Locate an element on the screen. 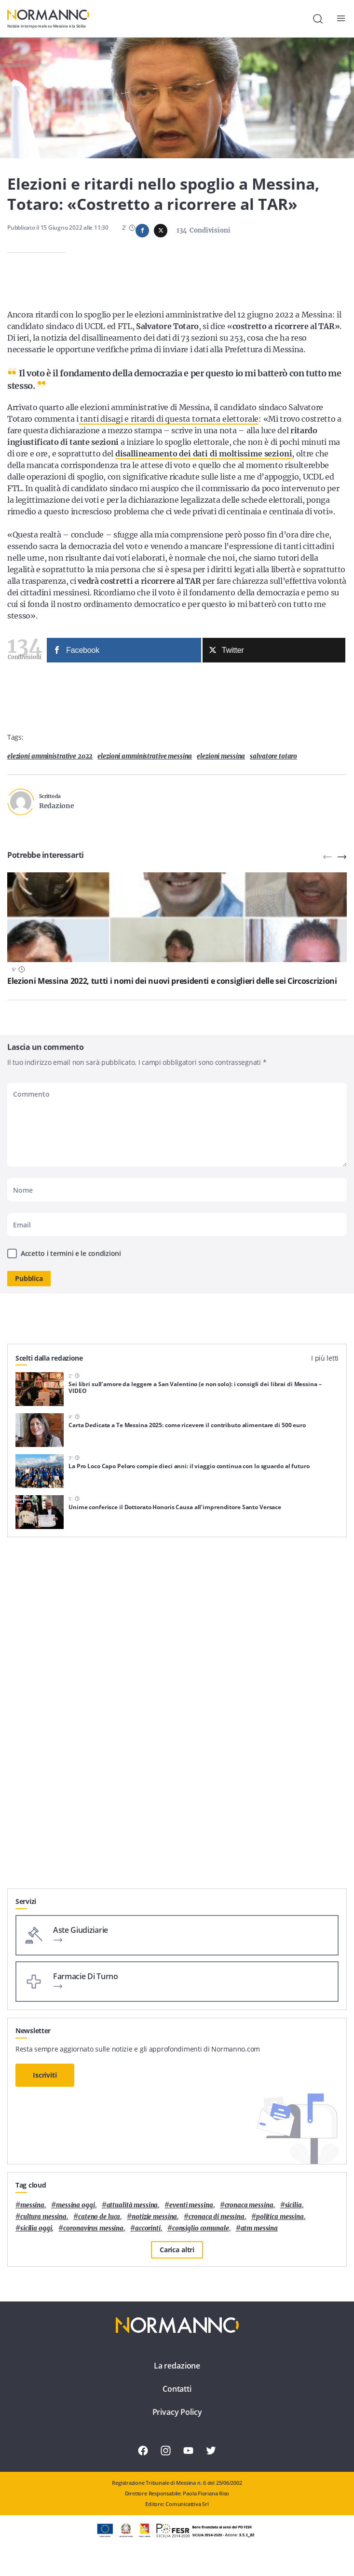  messina oggi is located at coordinates (75, 2205).